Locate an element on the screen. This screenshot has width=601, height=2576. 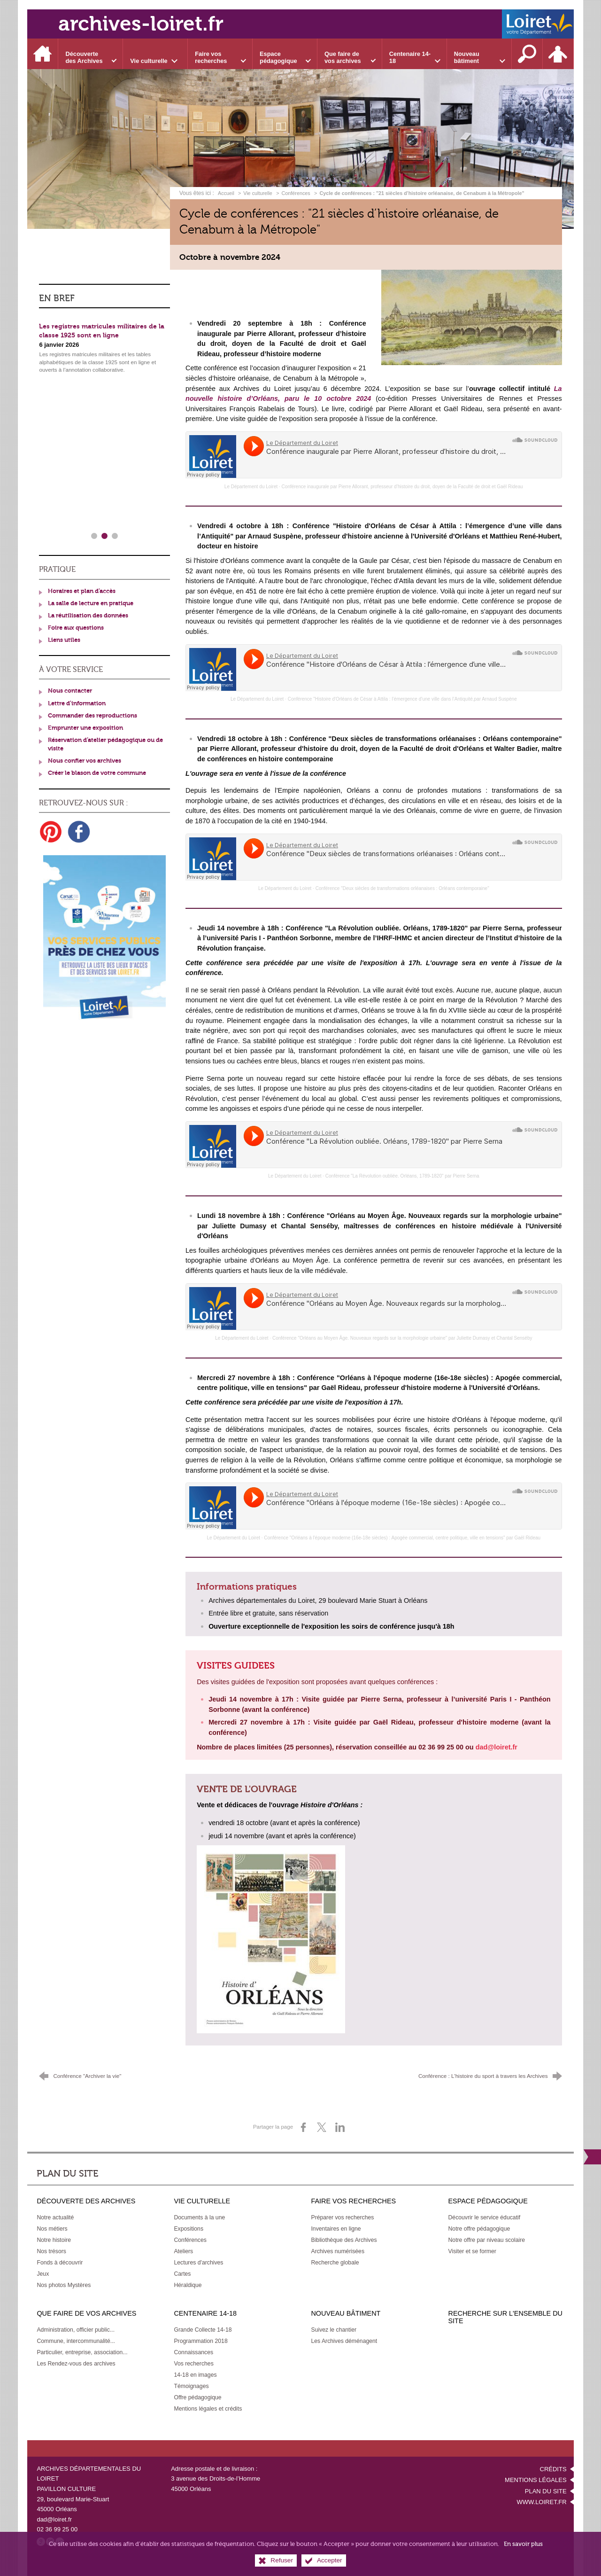
[Expositions] is located at coordinates (188, 2228).